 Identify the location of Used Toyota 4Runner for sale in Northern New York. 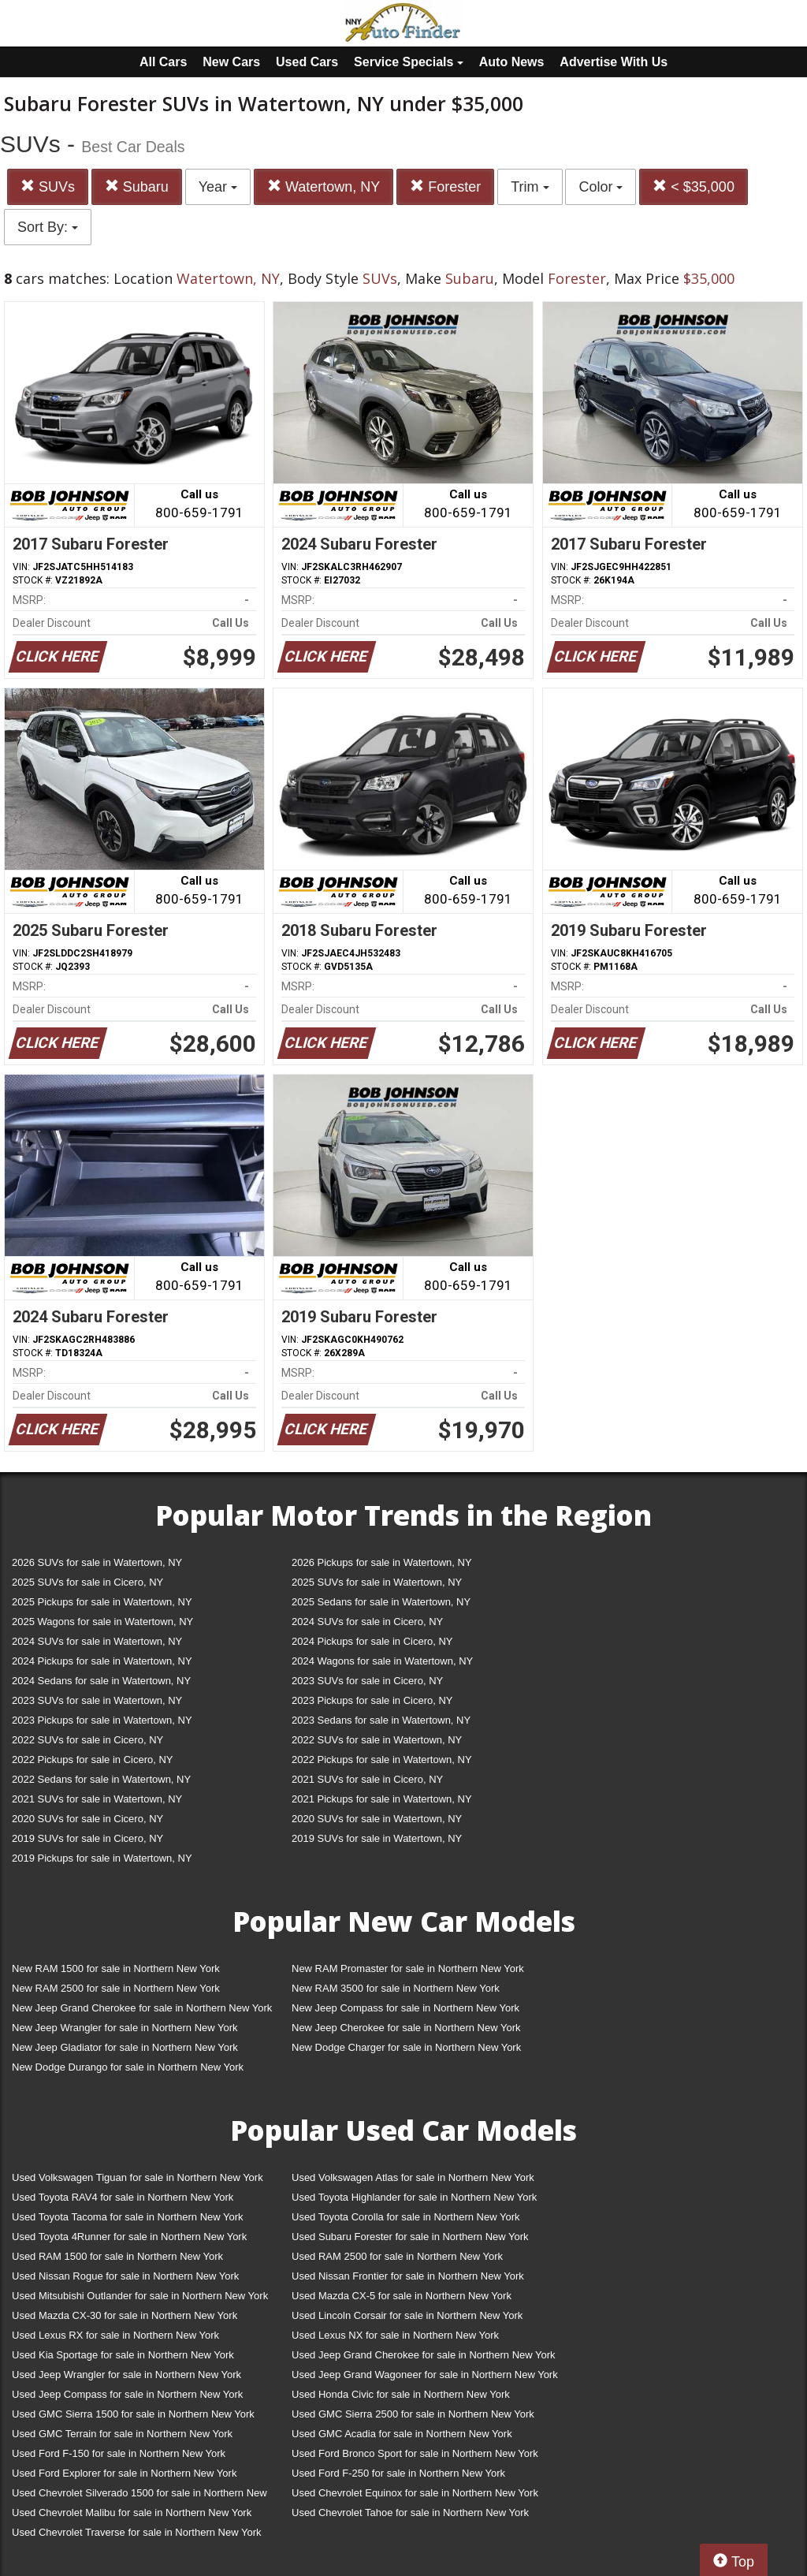
(129, 2236).